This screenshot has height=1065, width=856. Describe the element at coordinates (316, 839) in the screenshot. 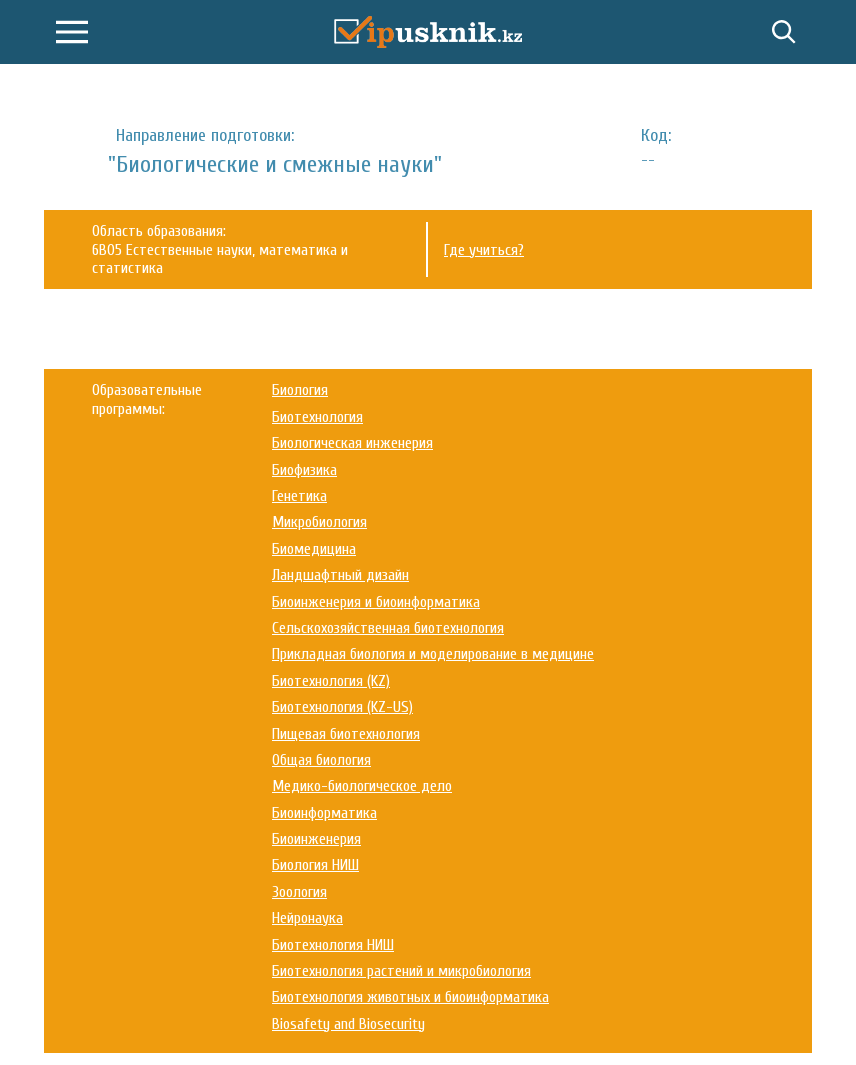

I see `Биоинженерия` at that location.